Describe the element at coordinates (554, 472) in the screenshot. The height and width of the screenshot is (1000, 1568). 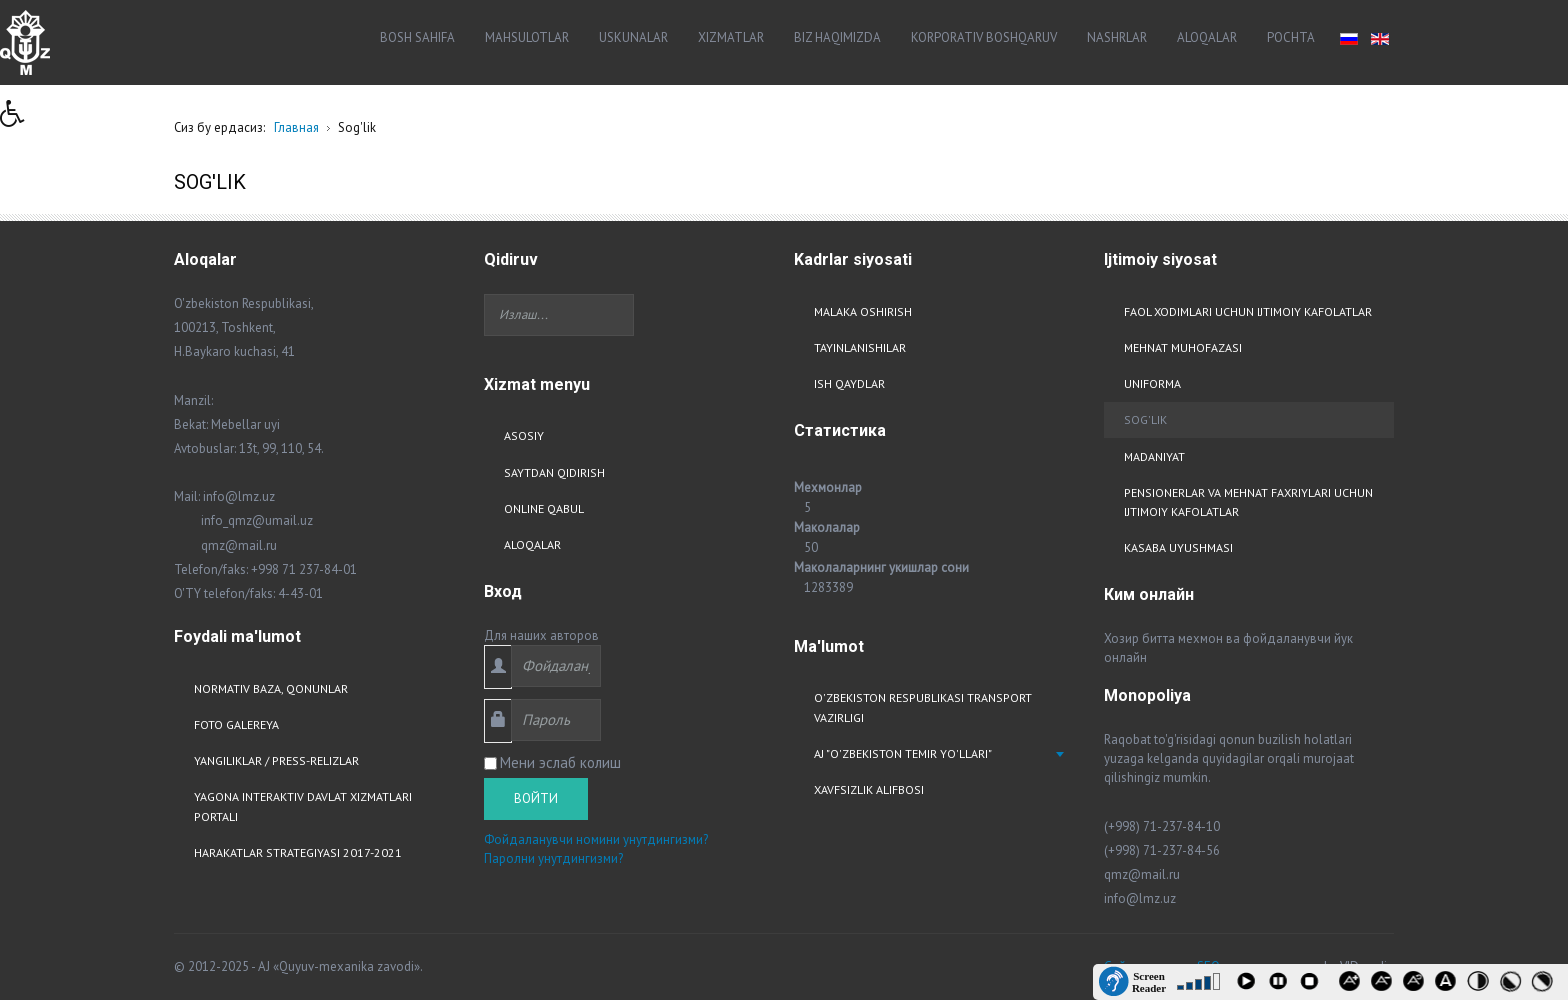
I see `Saytdan qidirish` at that location.